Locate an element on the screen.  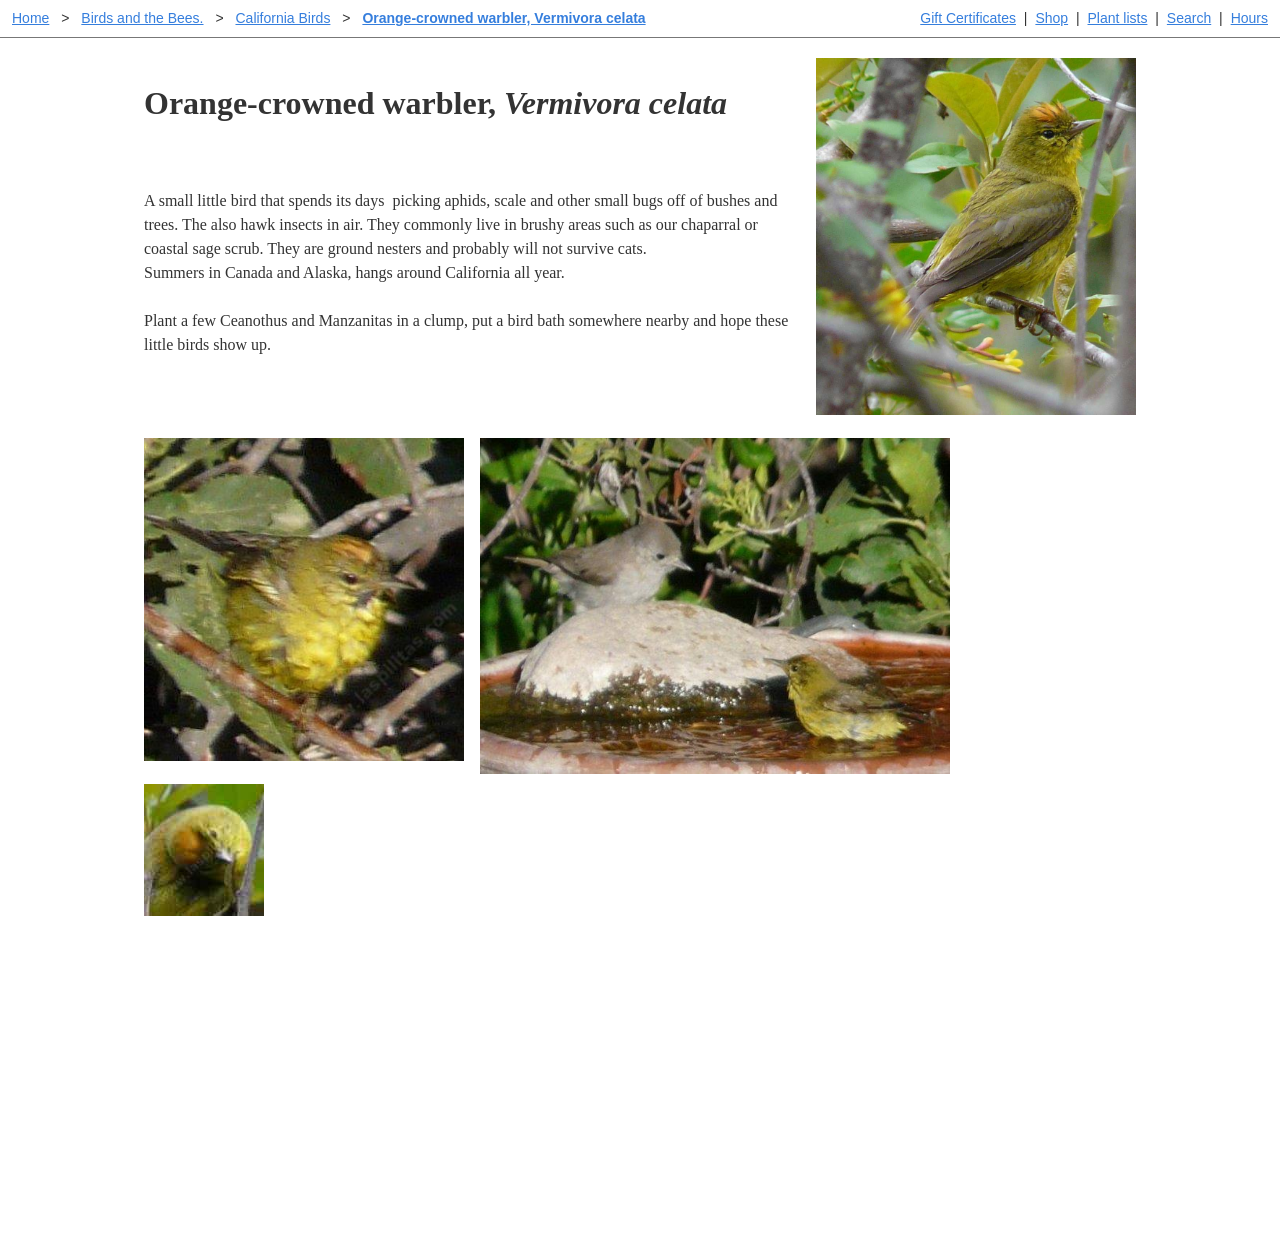
Plant lists is located at coordinates (1118, 18).